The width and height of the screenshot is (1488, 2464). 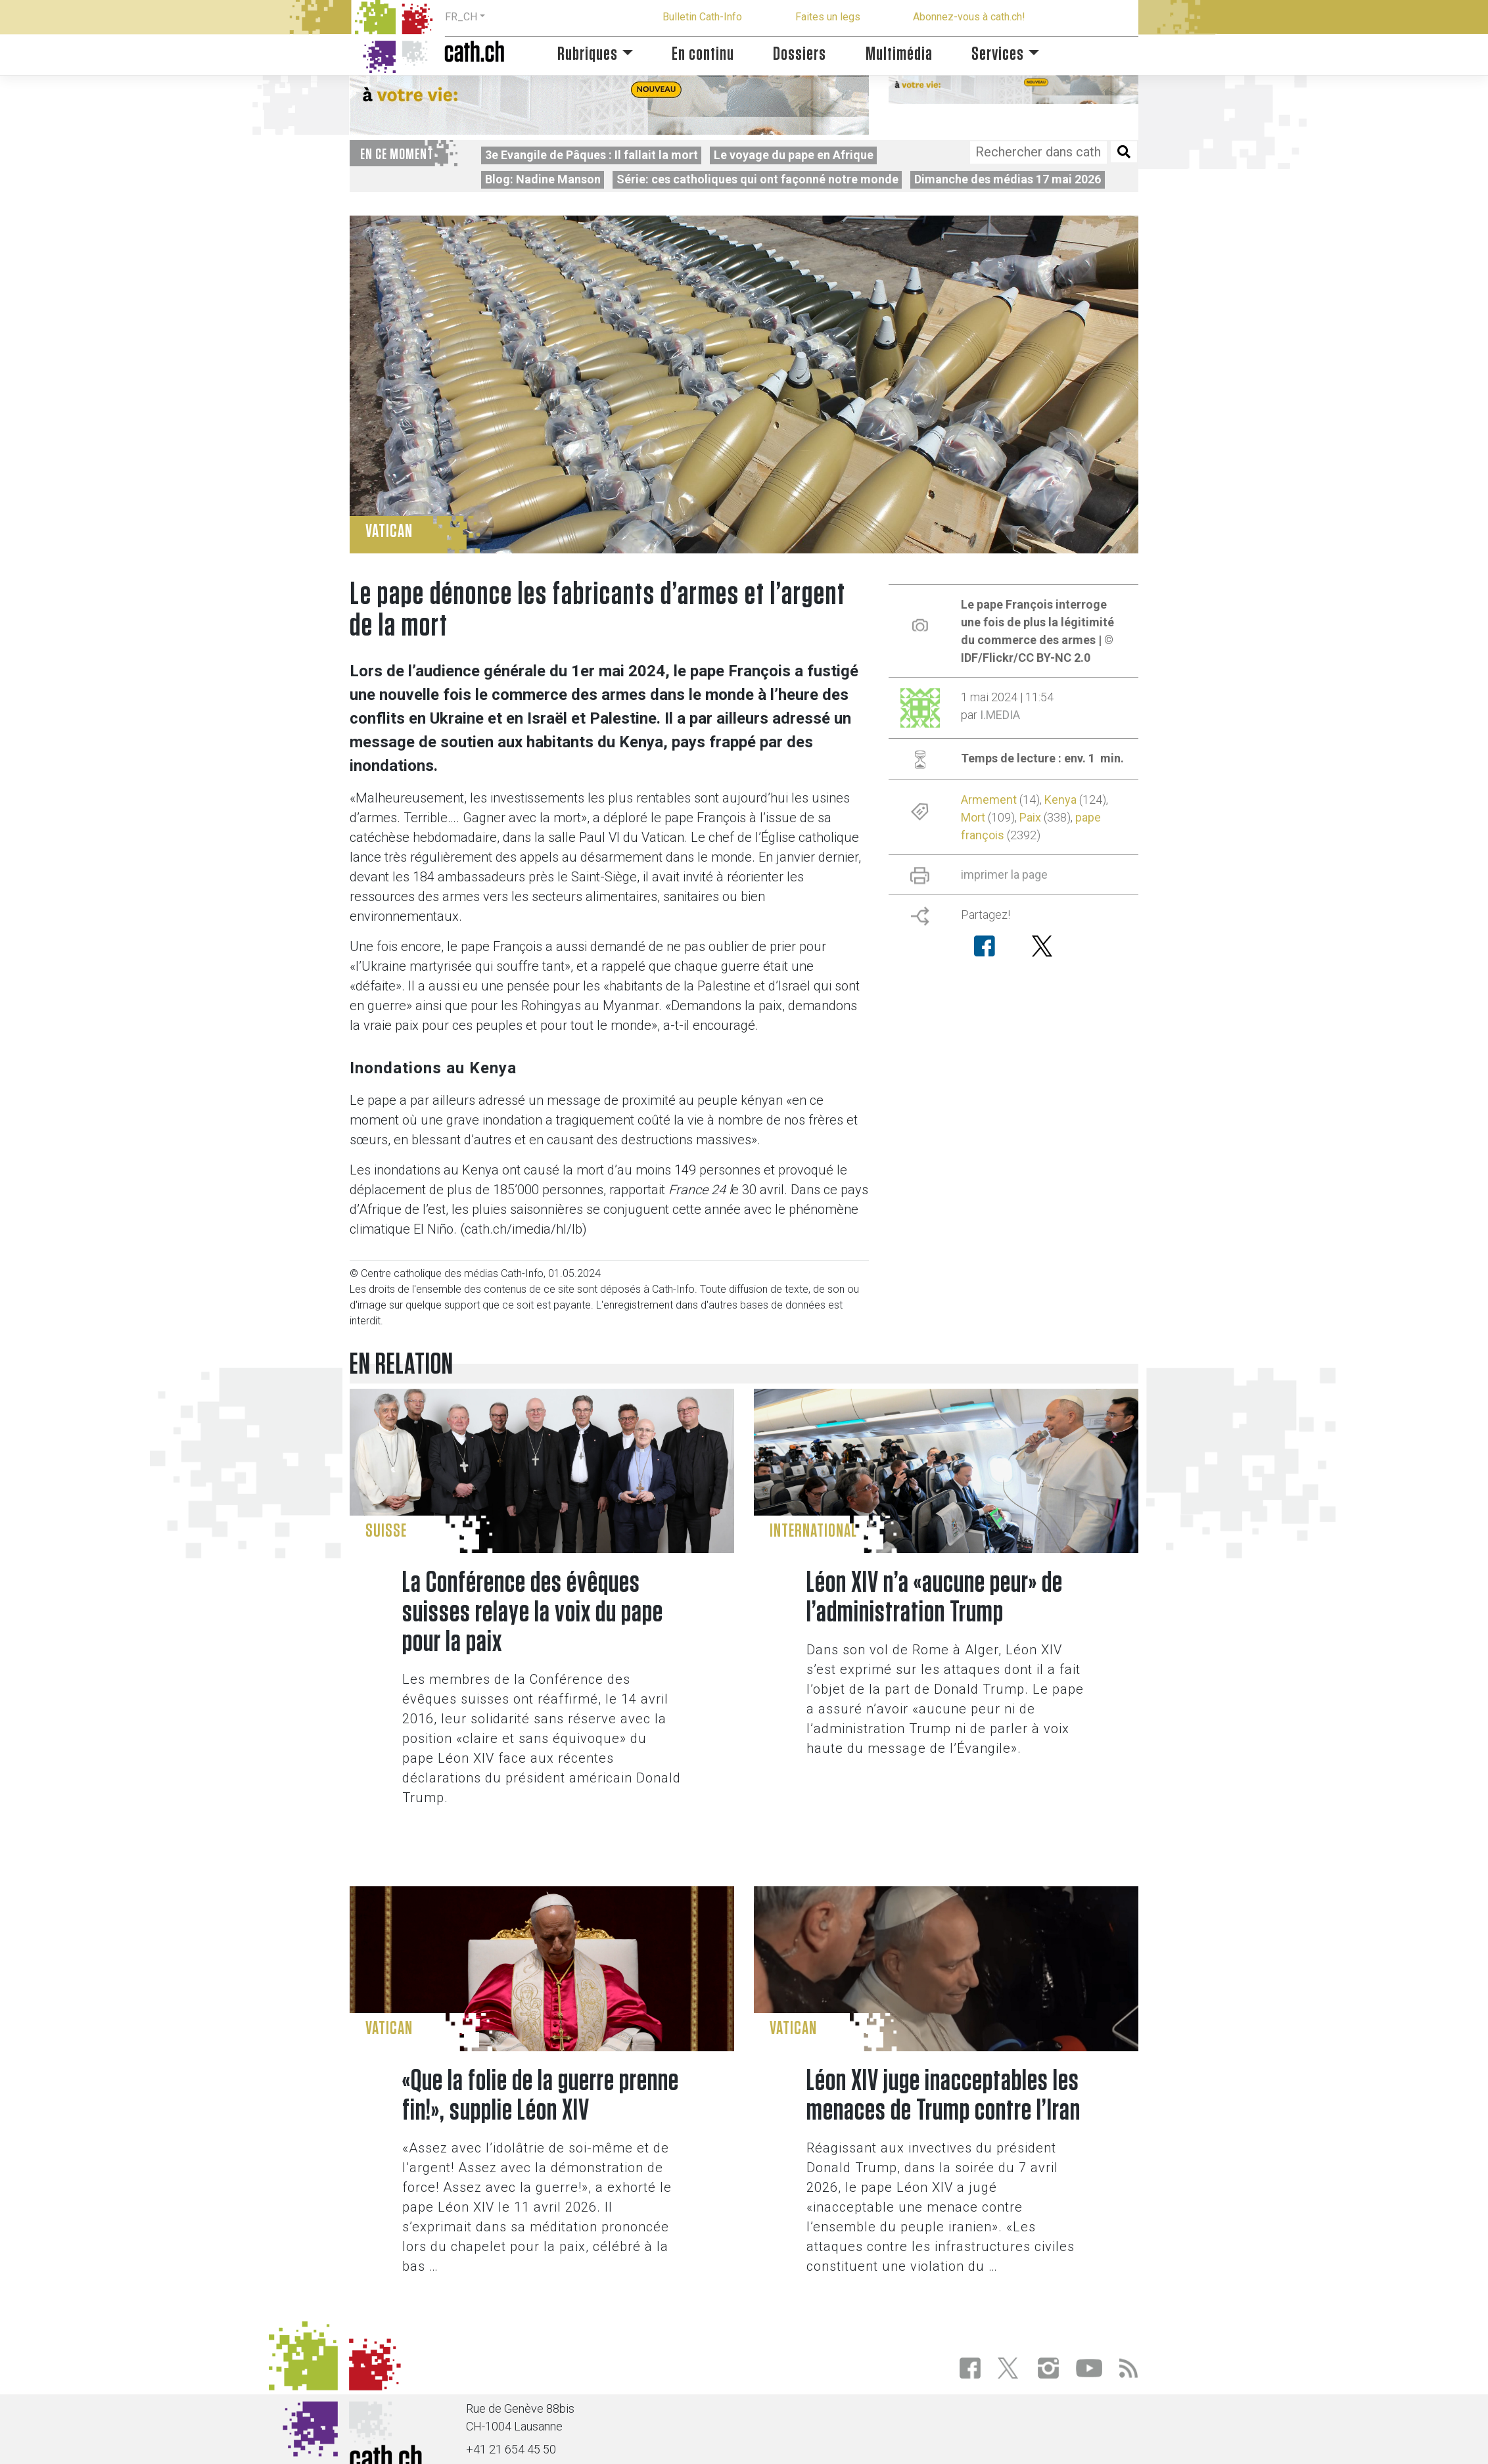 What do you see at coordinates (827, 17) in the screenshot?
I see `Faites un legs` at bounding box center [827, 17].